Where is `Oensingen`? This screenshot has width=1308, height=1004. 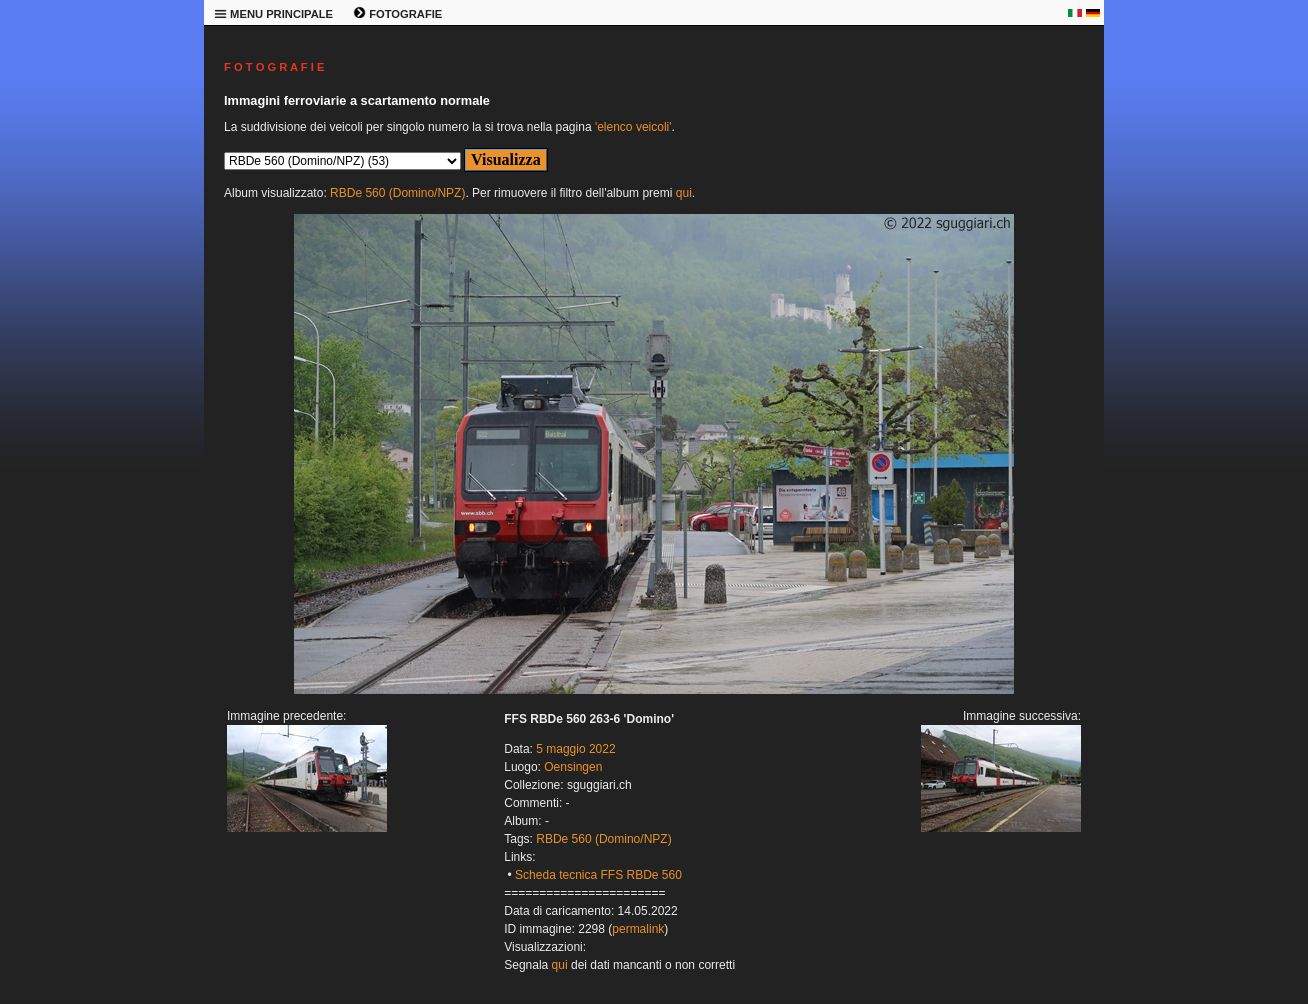 Oensingen is located at coordinates (573, 767).